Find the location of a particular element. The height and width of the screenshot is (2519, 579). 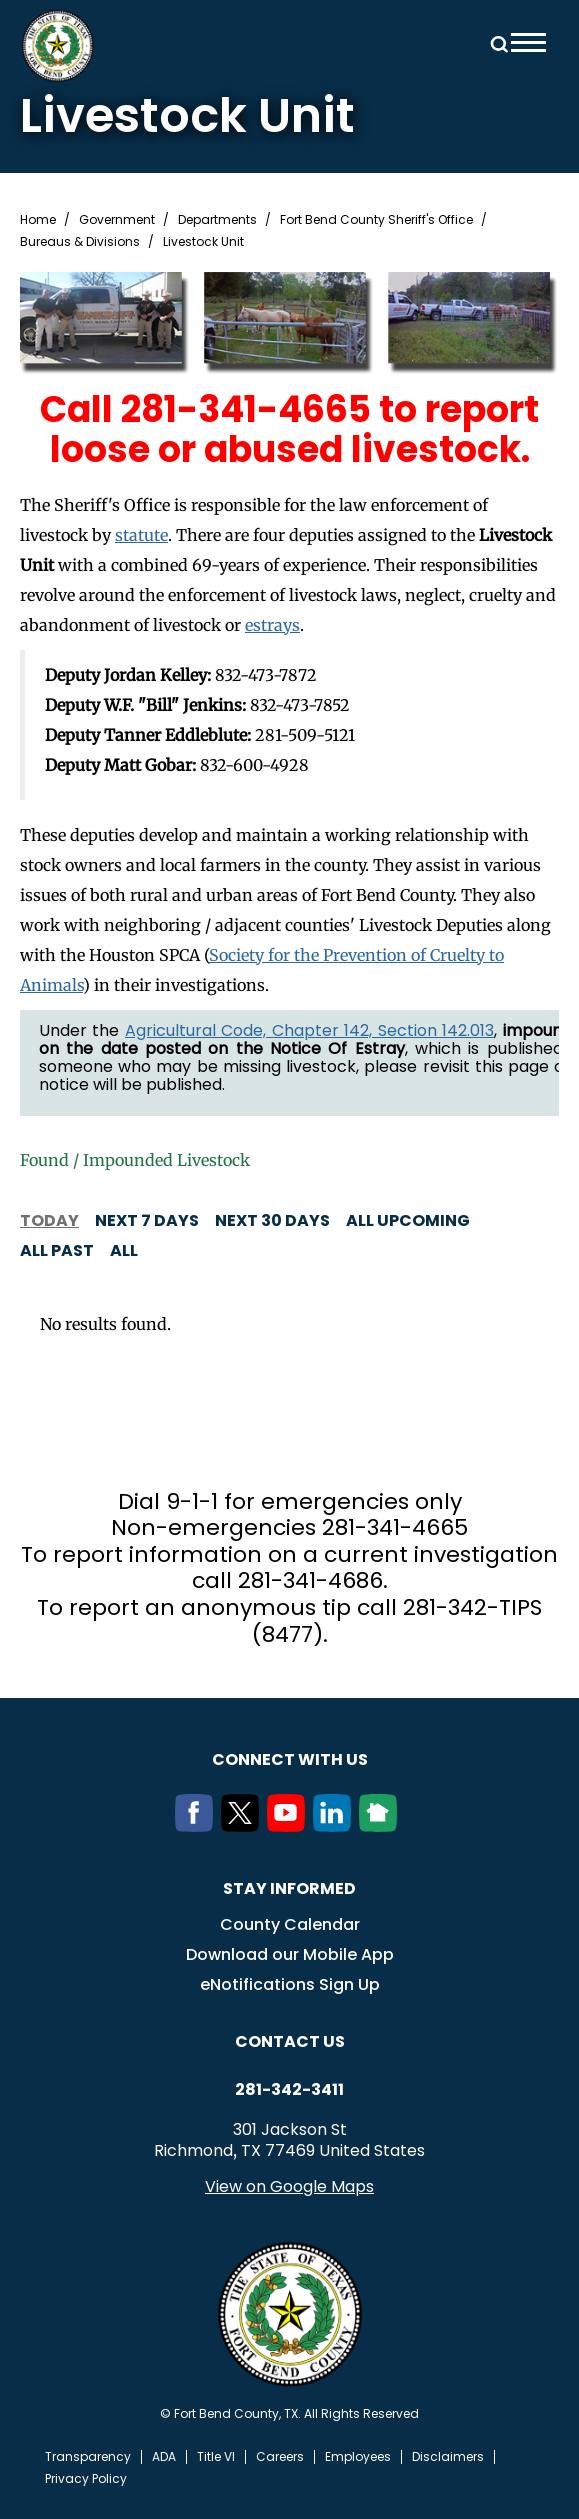

Today is located at coordinates (49, 1220).